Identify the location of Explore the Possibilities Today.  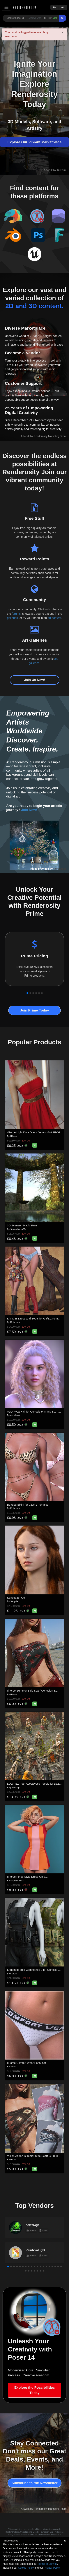
(34, 2390).